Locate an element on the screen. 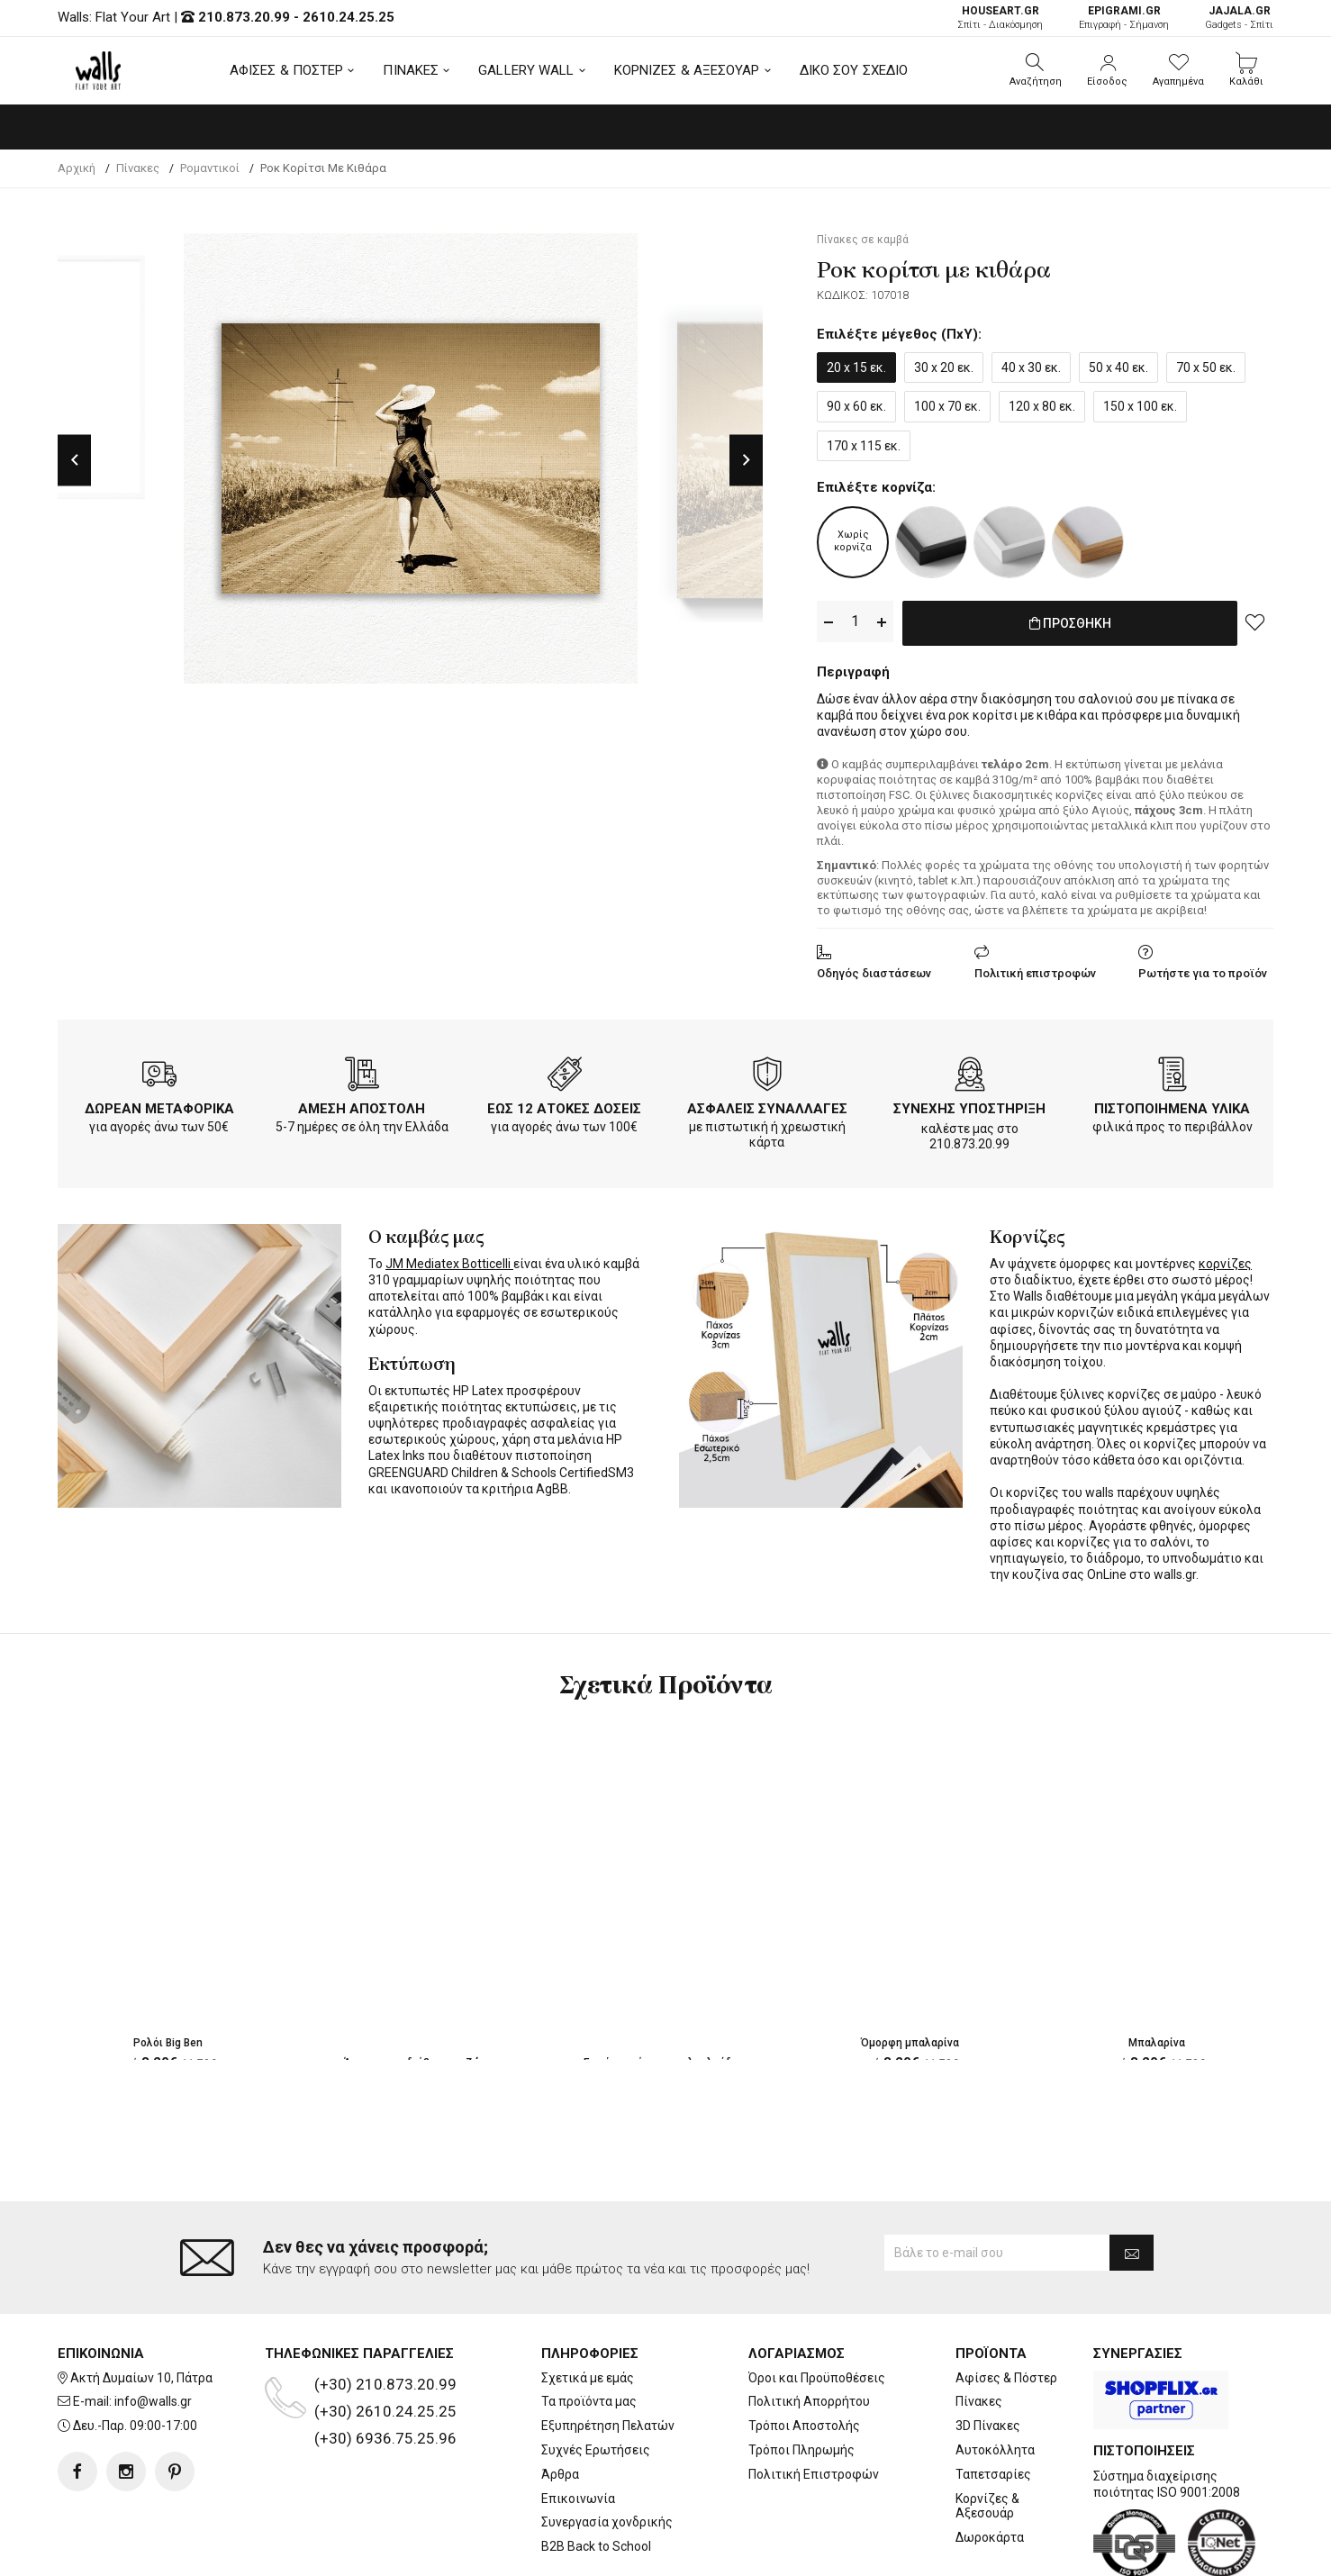  ΑΜΕΣΗ ΑΠΟΣΤΟΛΗ is located at coordinates (361, 1105).